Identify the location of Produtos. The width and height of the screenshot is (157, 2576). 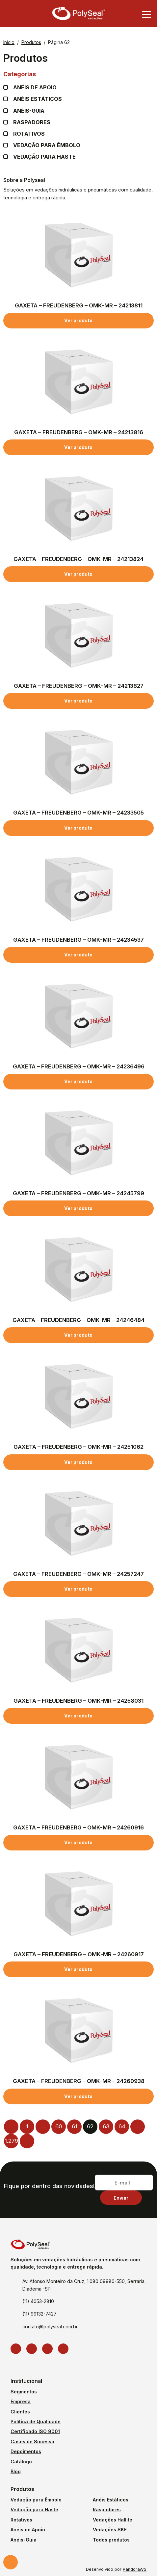
(31, 42).